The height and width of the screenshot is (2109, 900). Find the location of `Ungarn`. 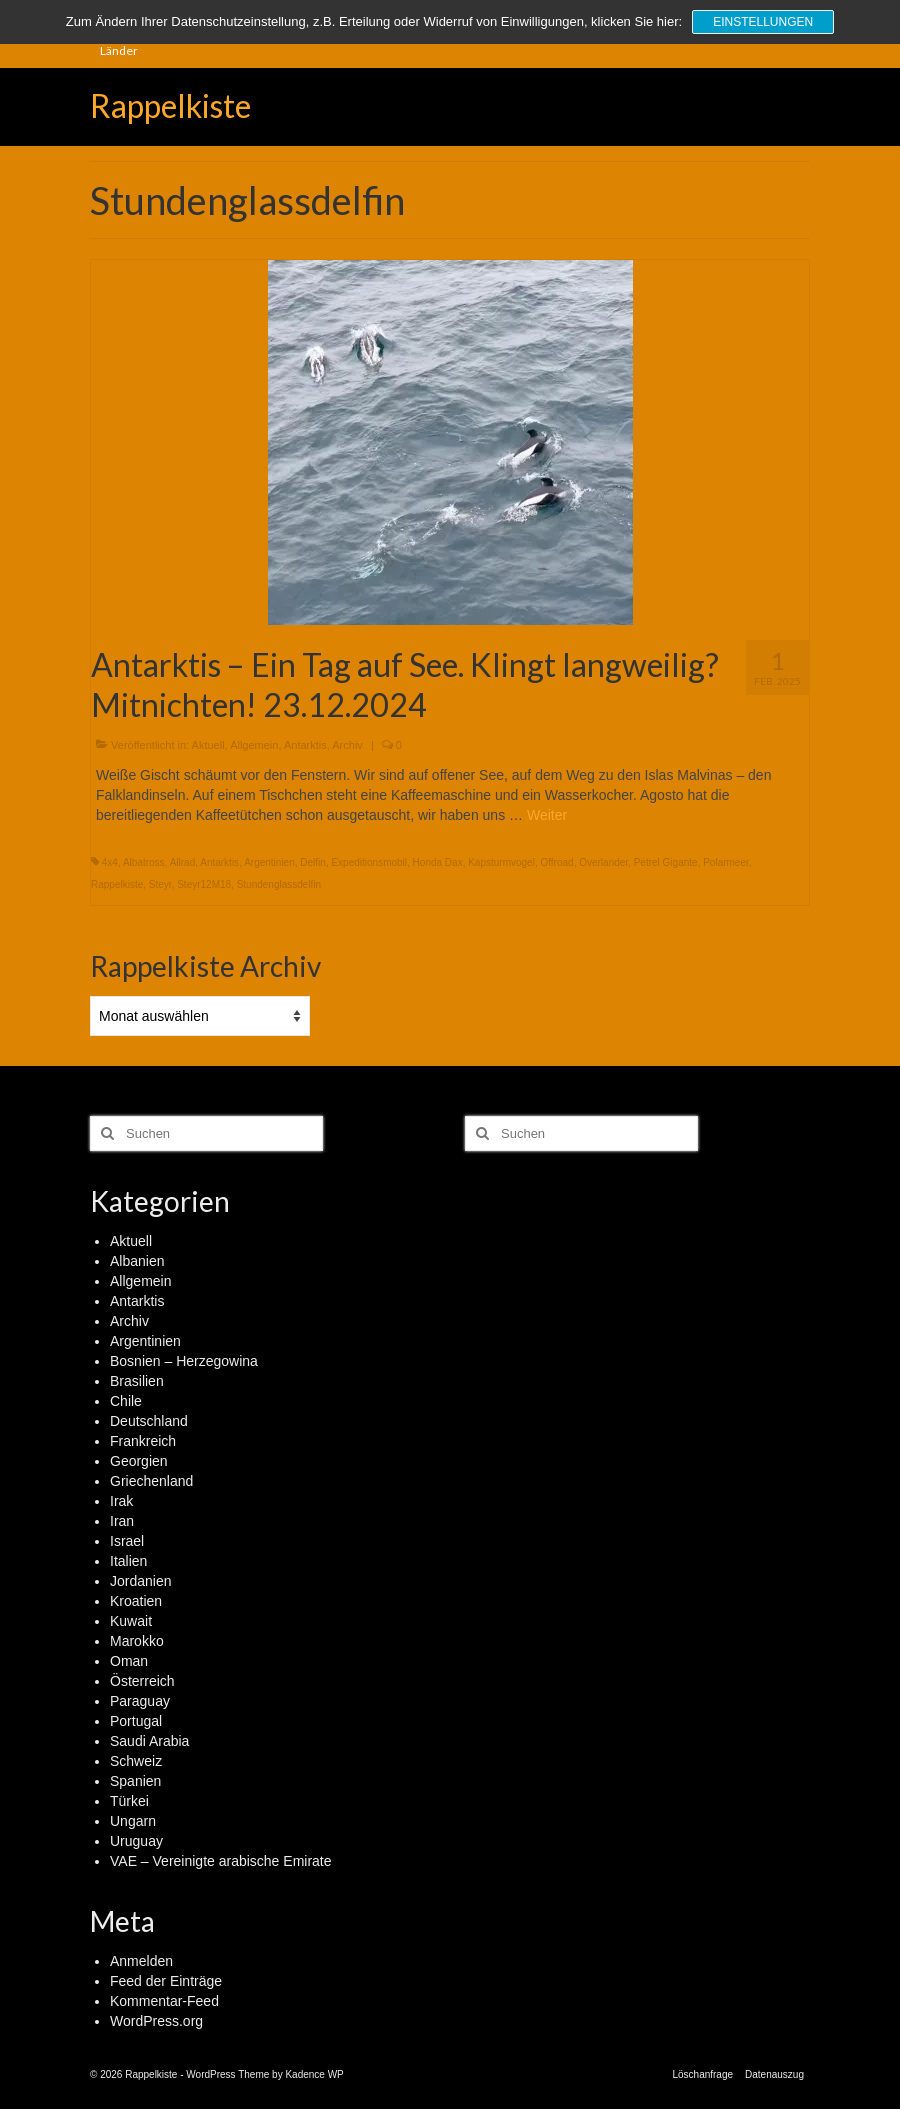

Ungarn is located at coordinates (133, 1821).